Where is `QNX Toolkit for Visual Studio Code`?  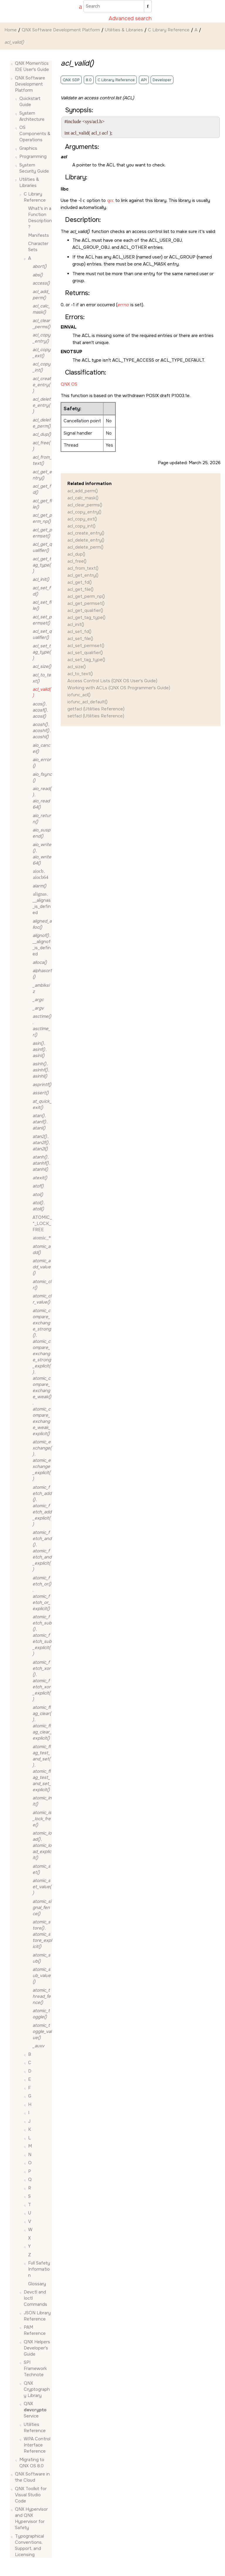 QNX Toolkit for Visual Studio Code is located at coordinates (31, 2495).